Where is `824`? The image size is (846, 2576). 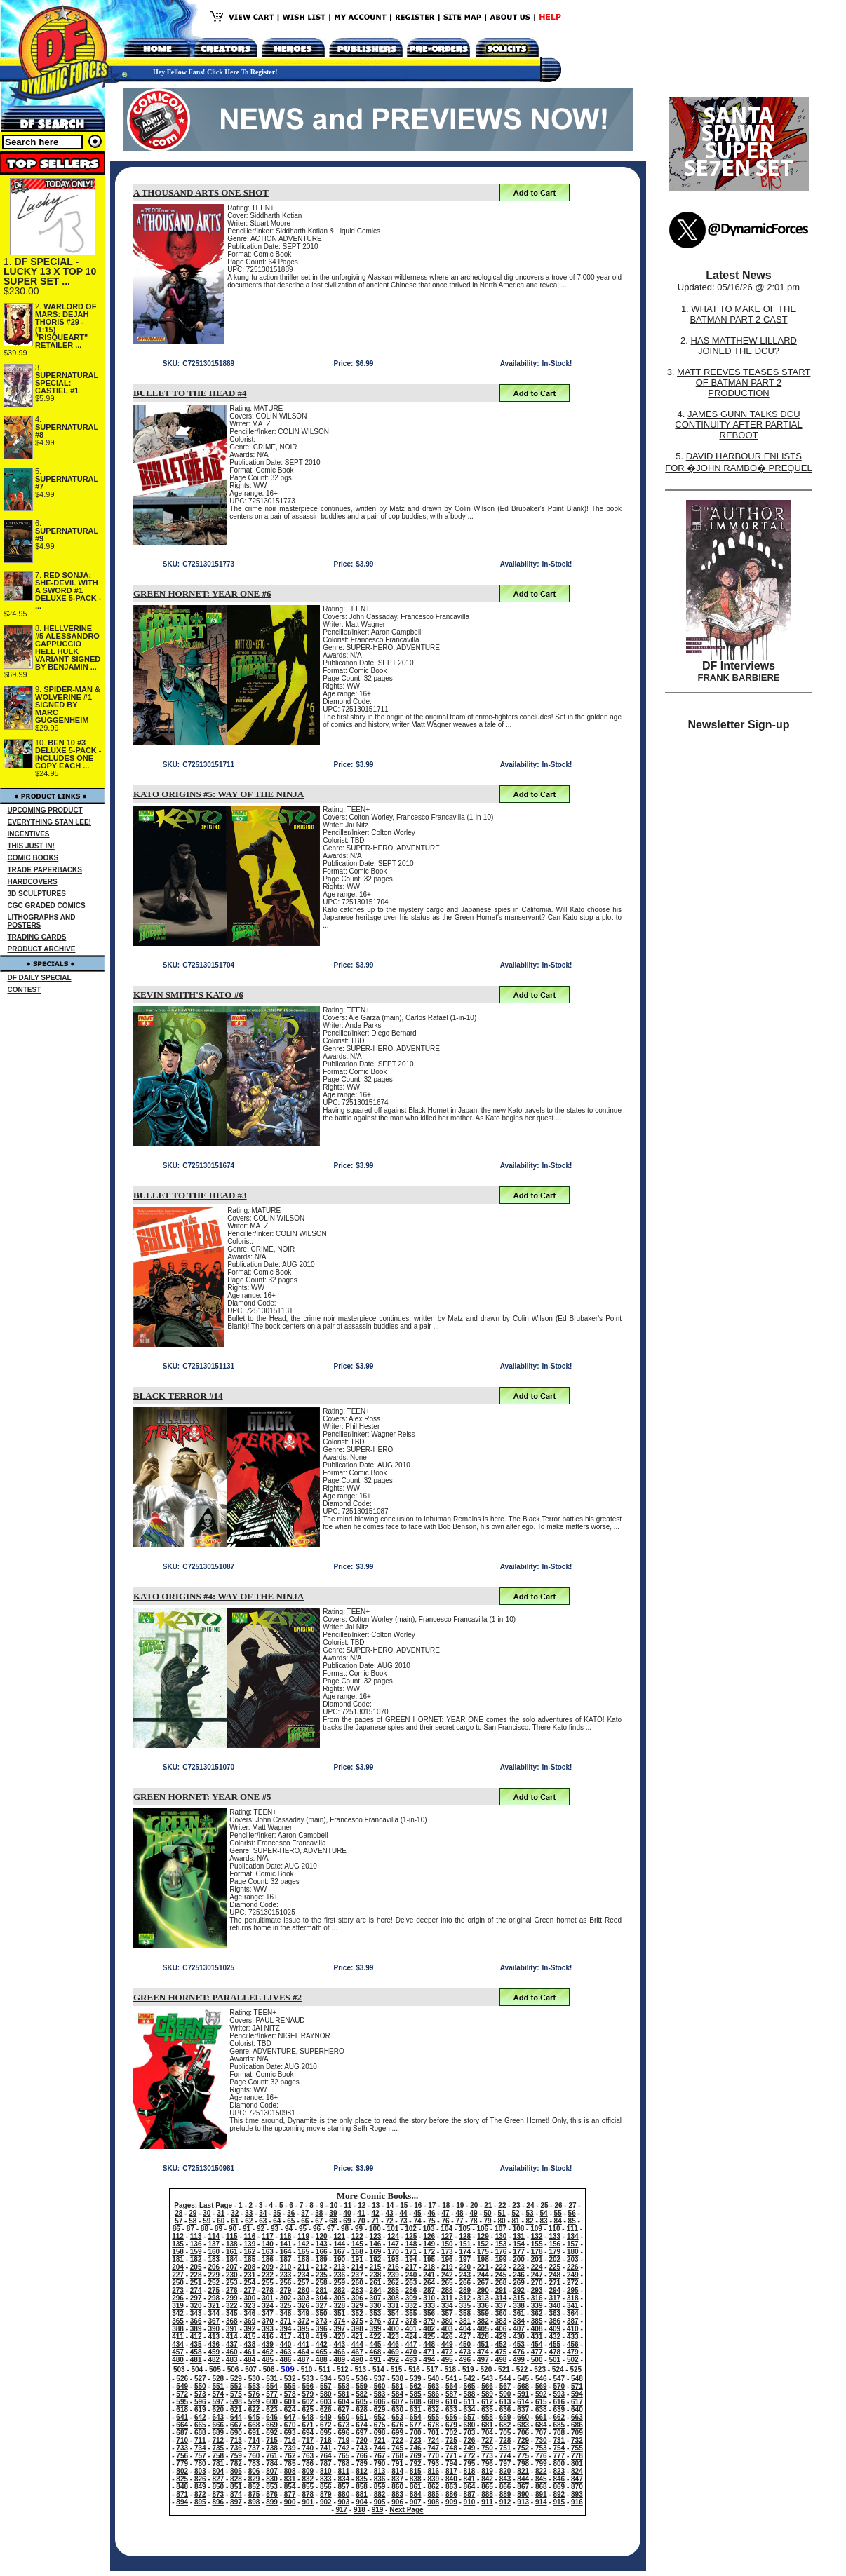 824 is located at coordinates (577, 2471).